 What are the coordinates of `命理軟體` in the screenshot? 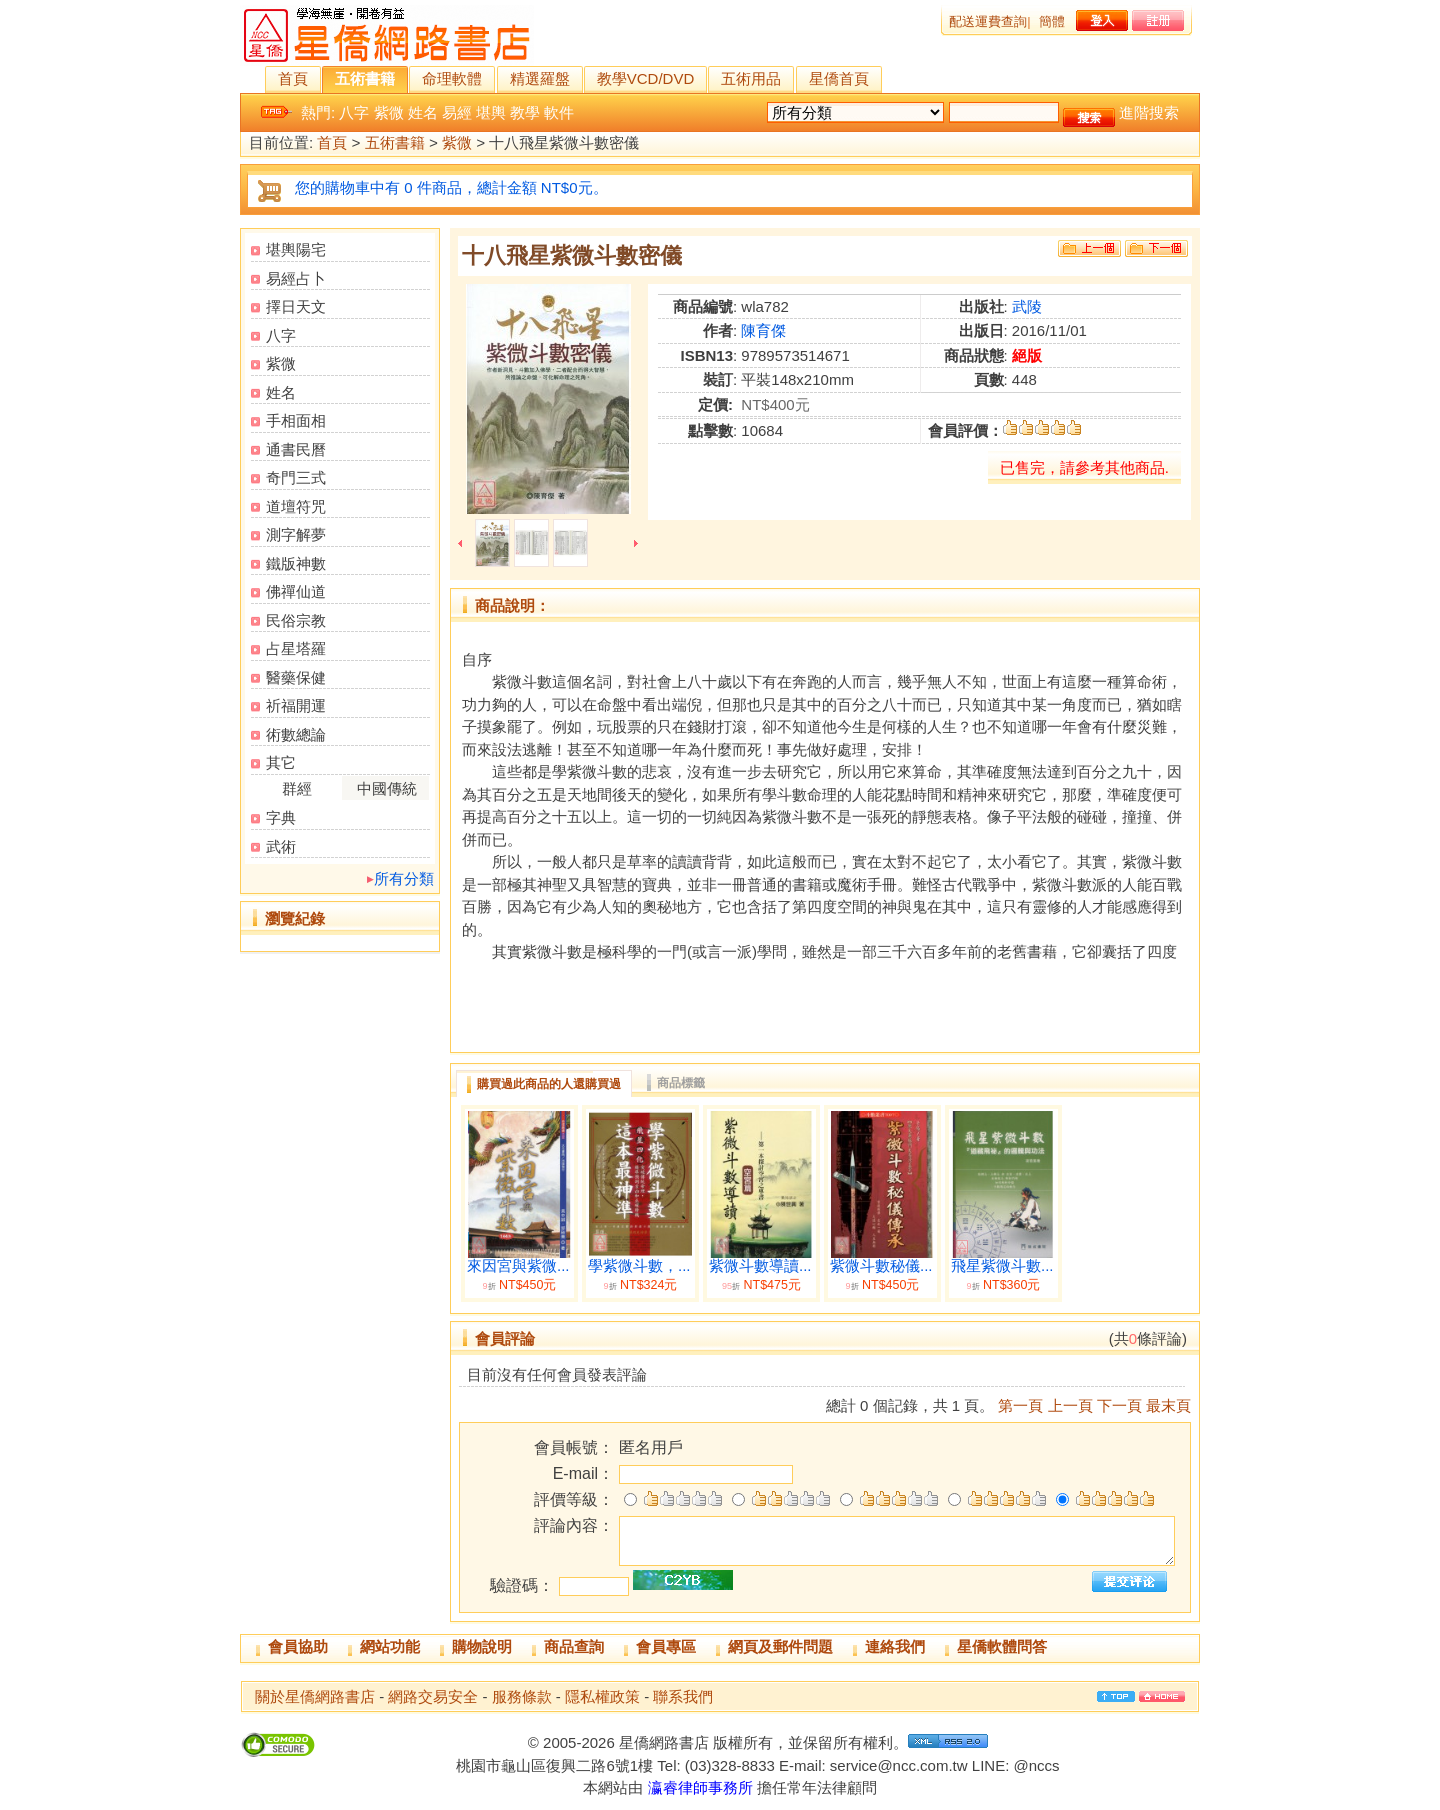 It's located at (452, 78).